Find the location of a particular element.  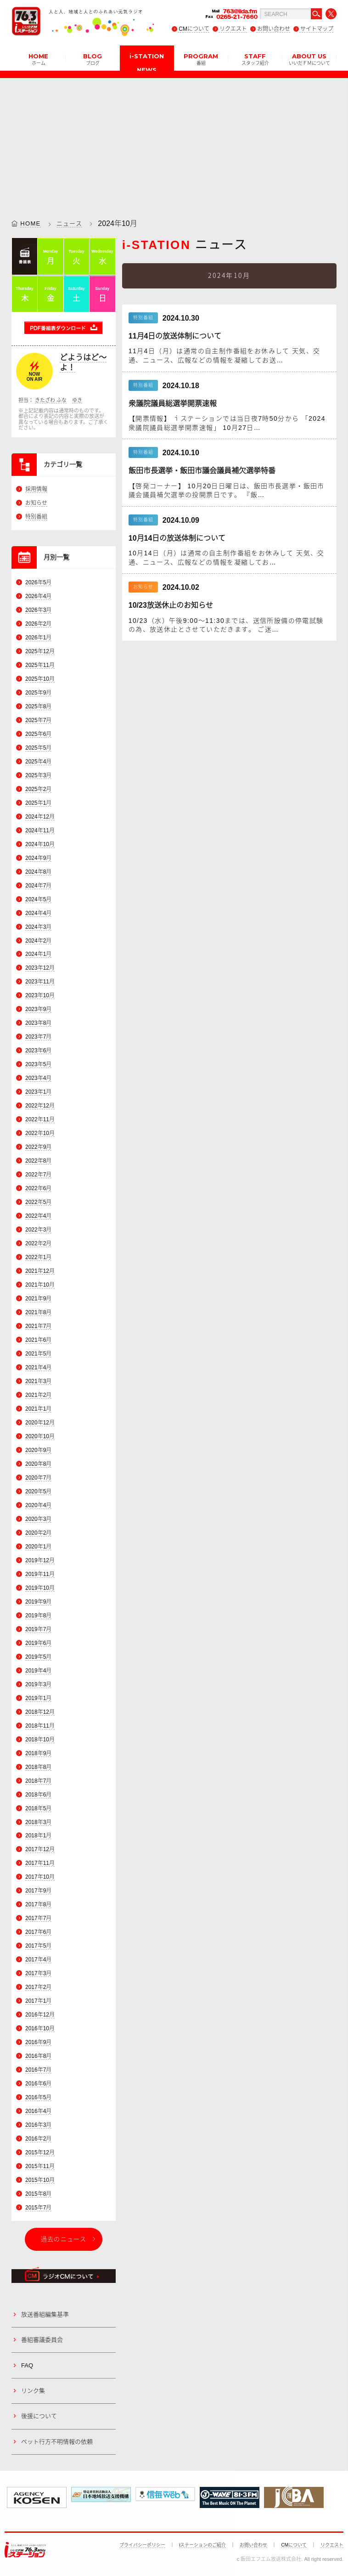

2020年9月 is located at coordinates (38, 1450).